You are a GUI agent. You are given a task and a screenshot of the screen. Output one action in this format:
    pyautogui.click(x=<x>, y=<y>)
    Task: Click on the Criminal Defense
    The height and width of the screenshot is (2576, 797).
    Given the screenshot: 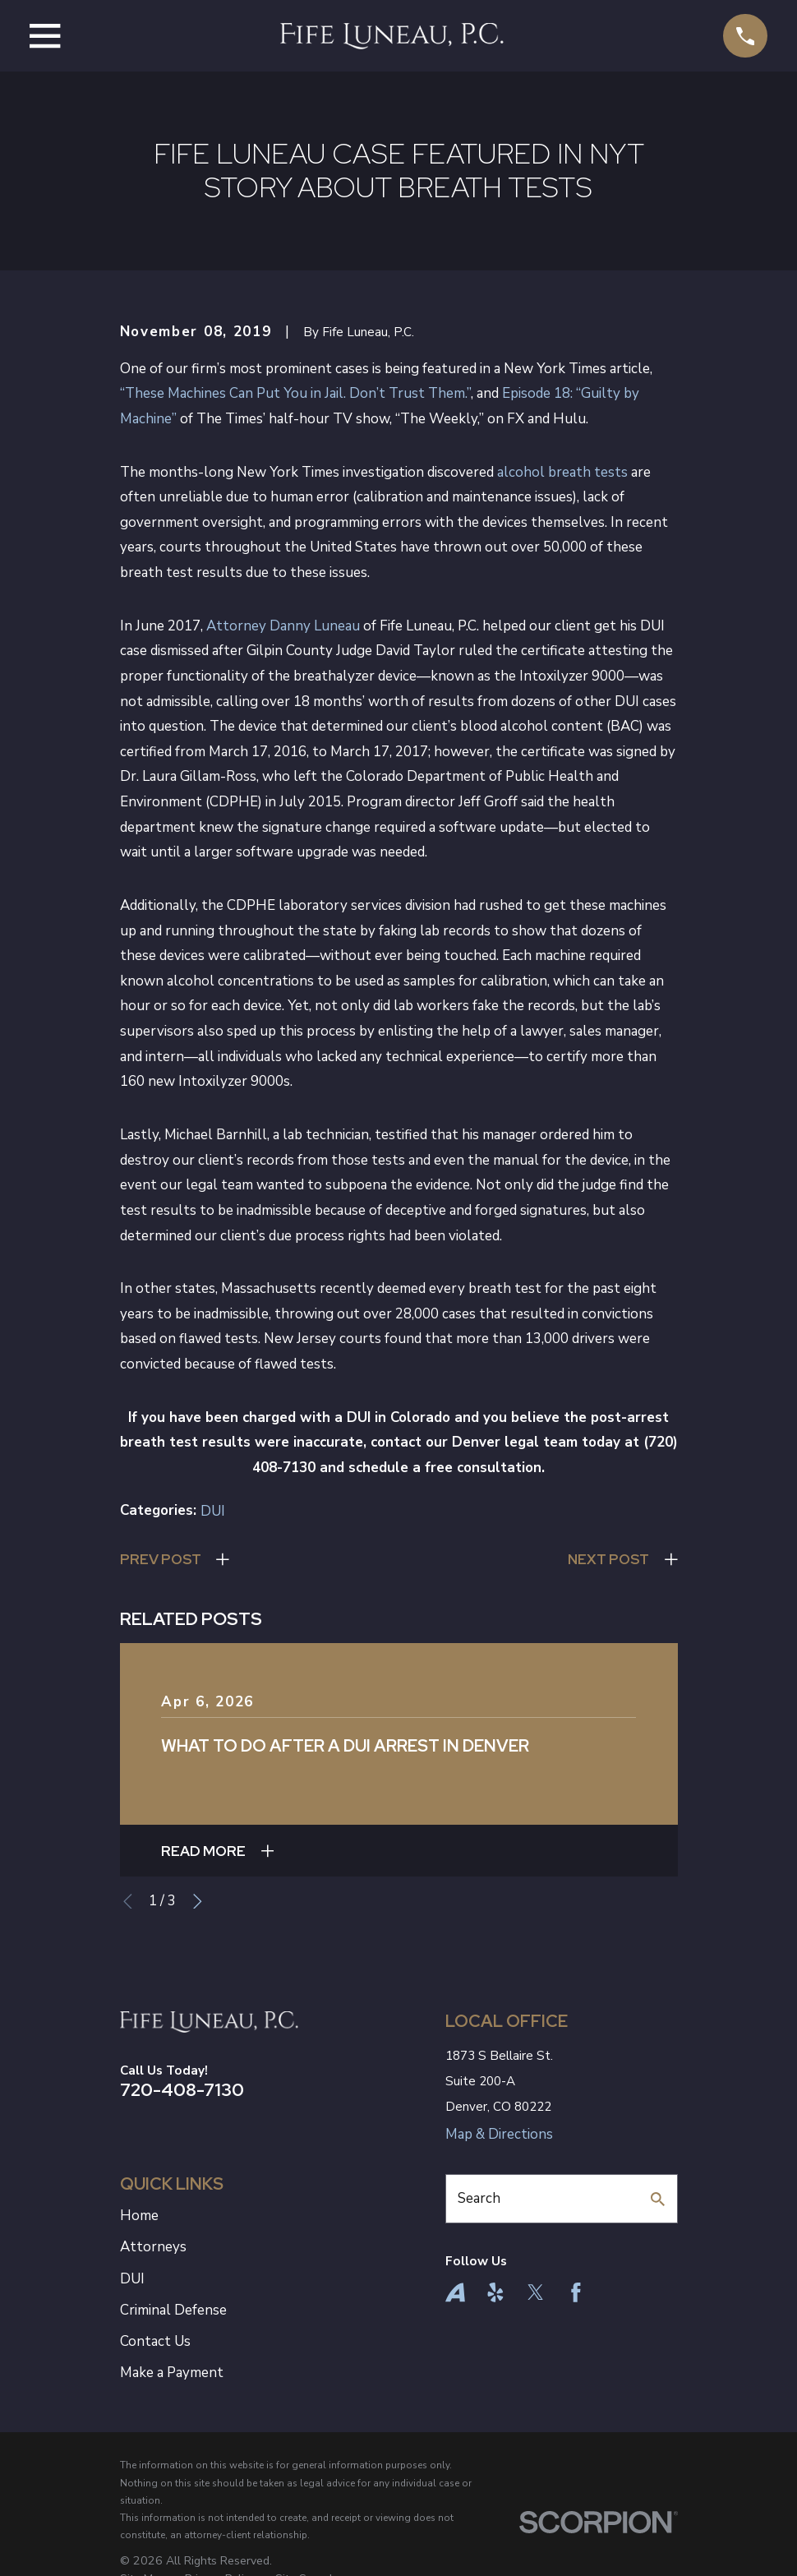 What is the action you would take?
    pyautogui.click(x=173, y=2310)
    